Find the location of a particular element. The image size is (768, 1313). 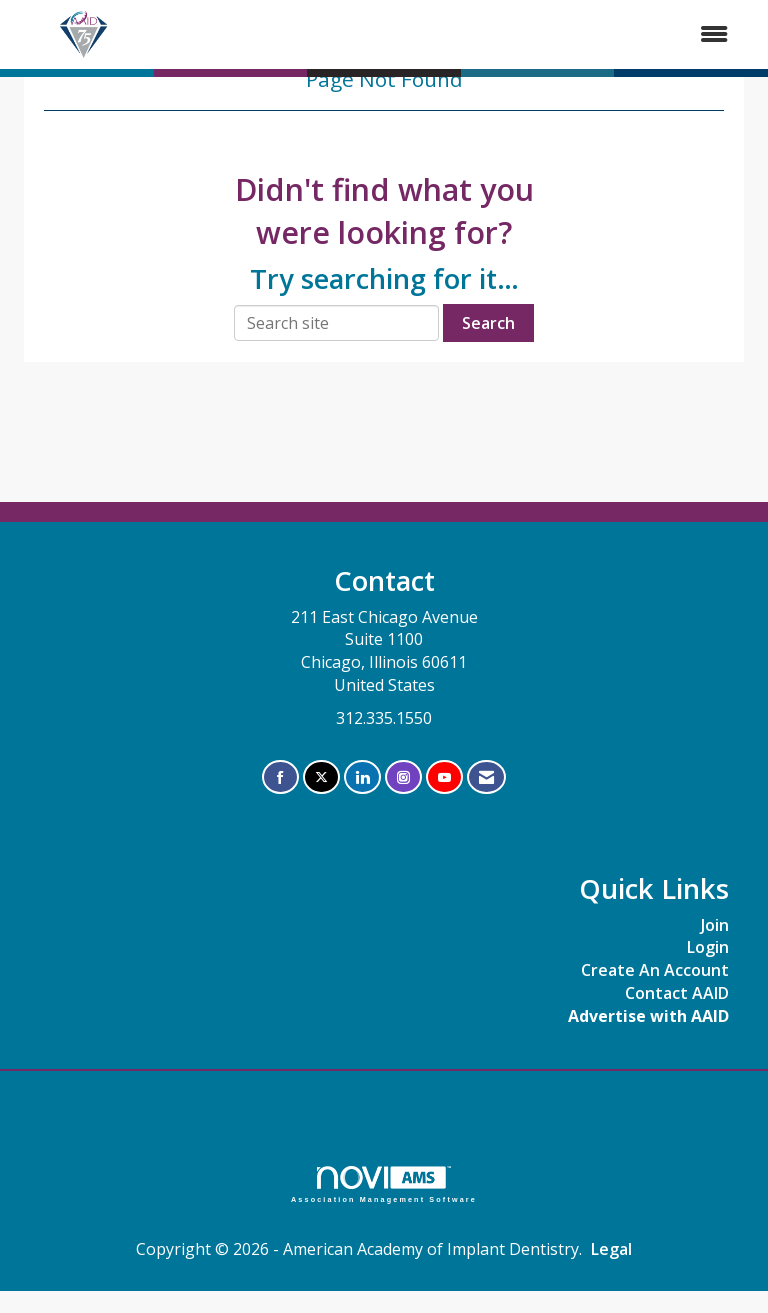

[Connect with us on Instagram] is located at coordinates (403, 777).